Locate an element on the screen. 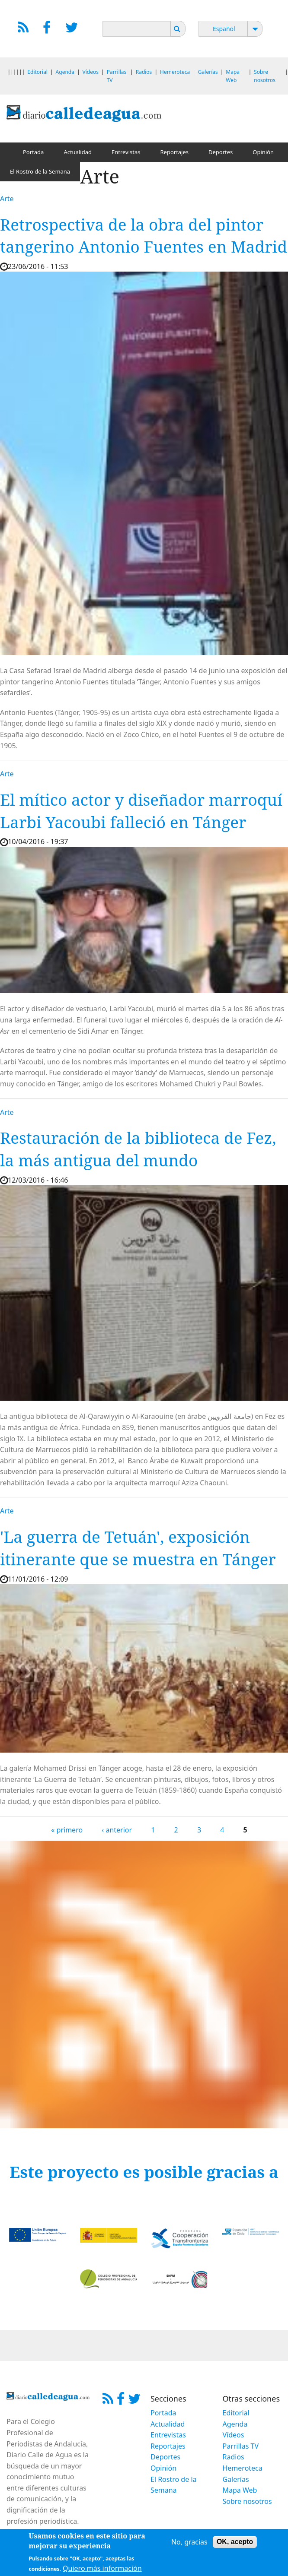 Image resolution: width=288 pixels, height=2576 pixels. Retrospectiva de la obra del pintor tangerino Antonio Fuentes en Madrid is located at coordinates (143, 235).